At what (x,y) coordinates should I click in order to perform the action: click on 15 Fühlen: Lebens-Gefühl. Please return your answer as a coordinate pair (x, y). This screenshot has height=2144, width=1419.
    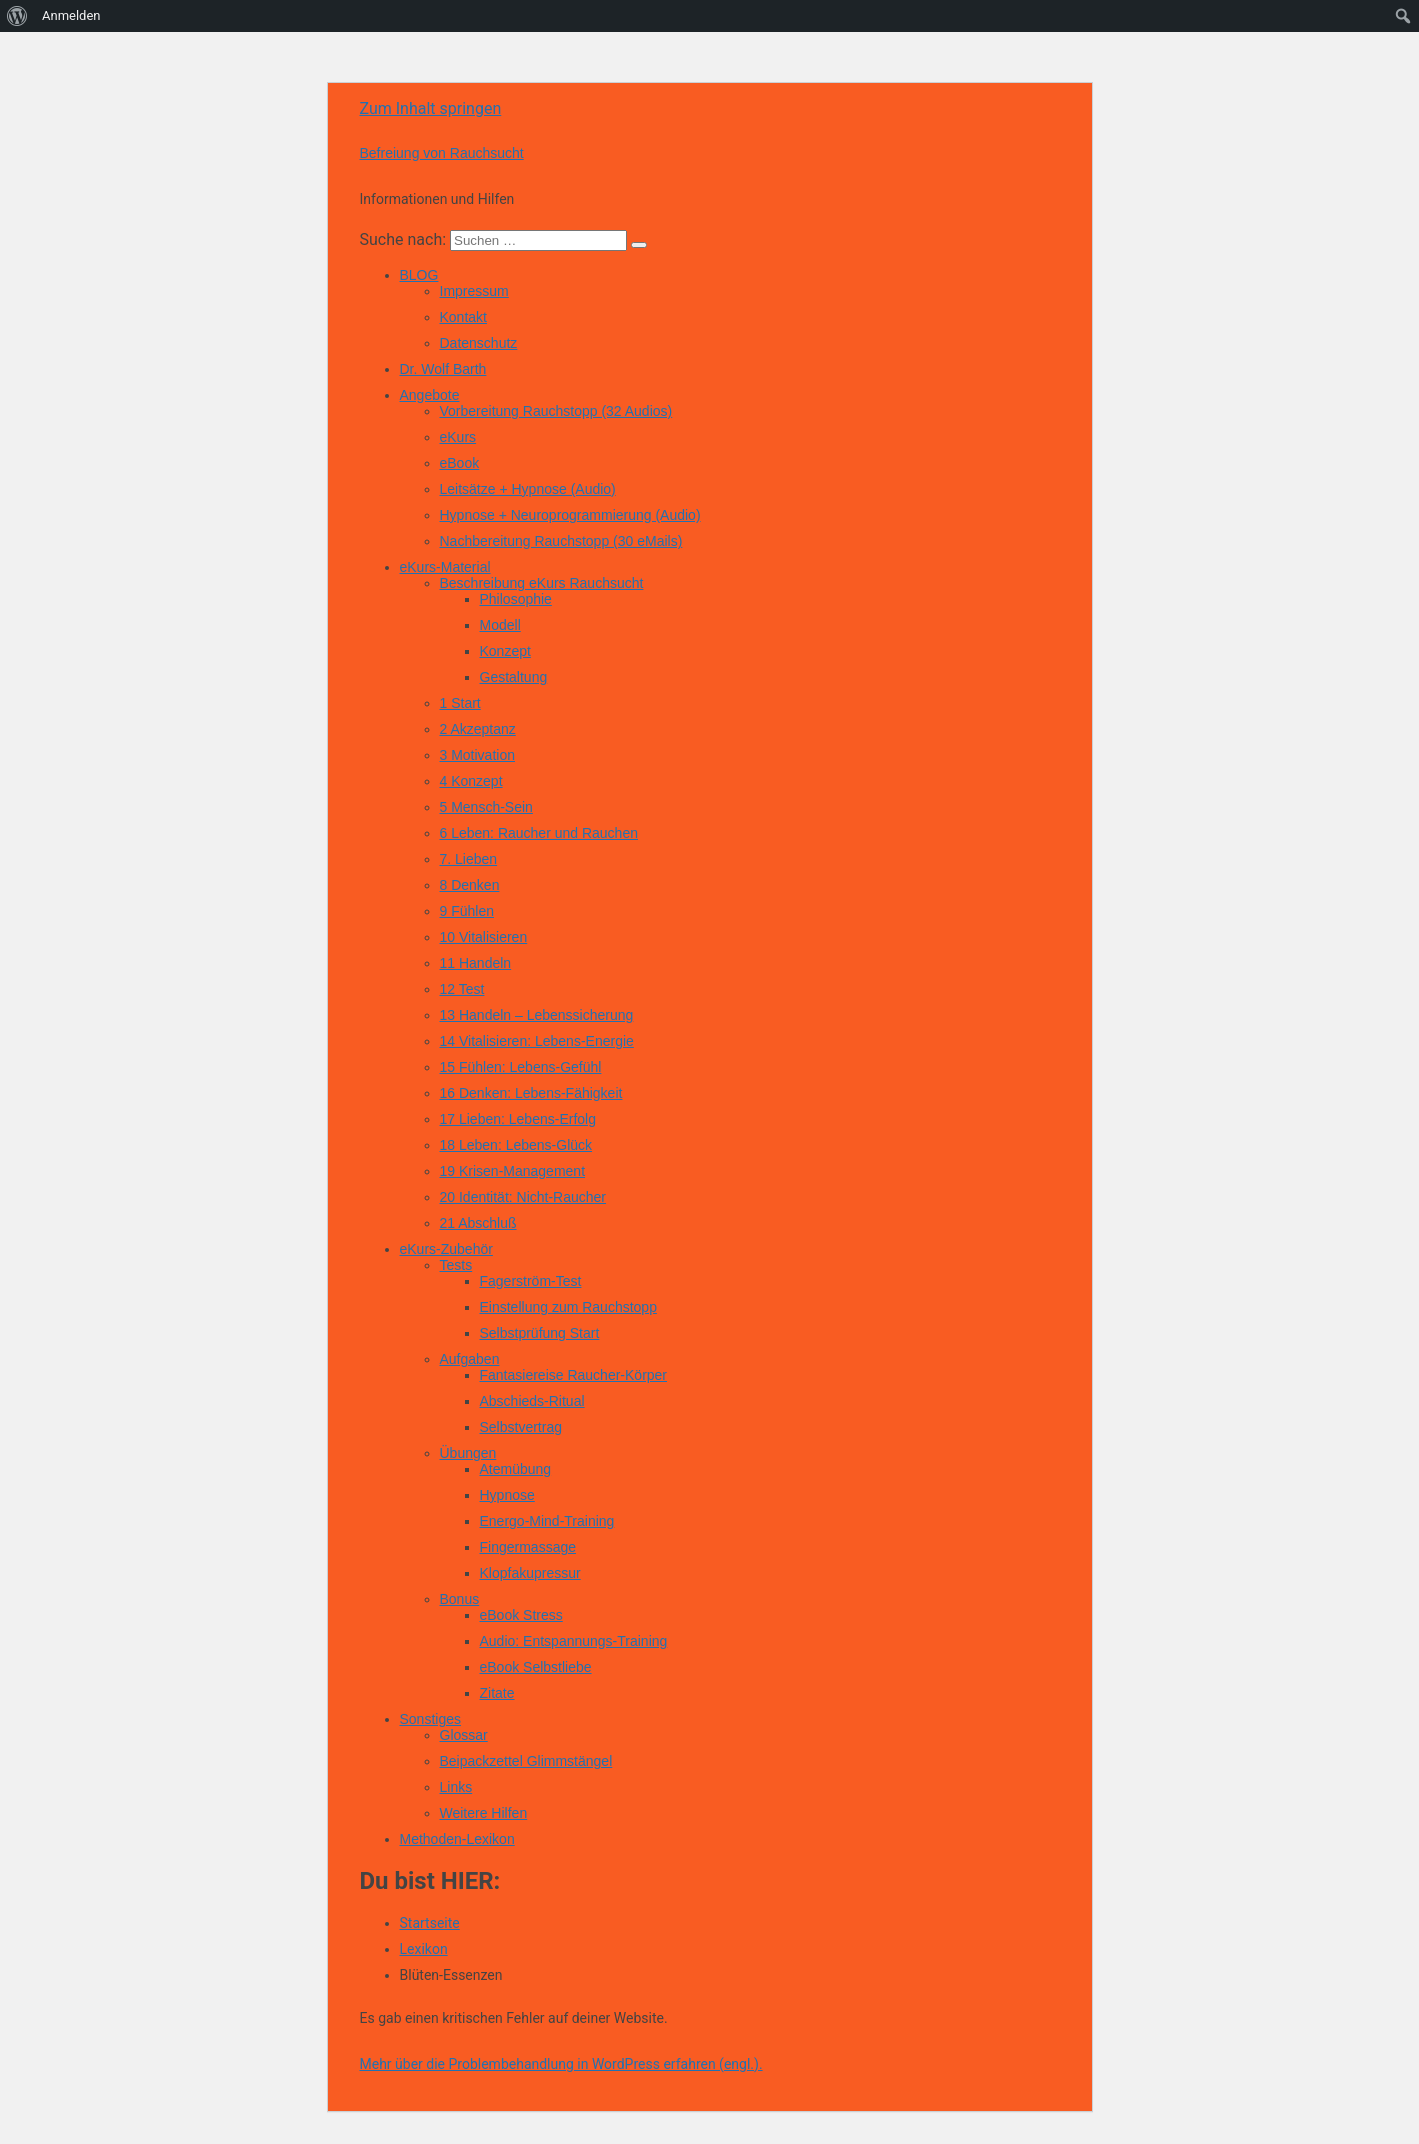
    Looking at the image, I should click on (521, 1067).